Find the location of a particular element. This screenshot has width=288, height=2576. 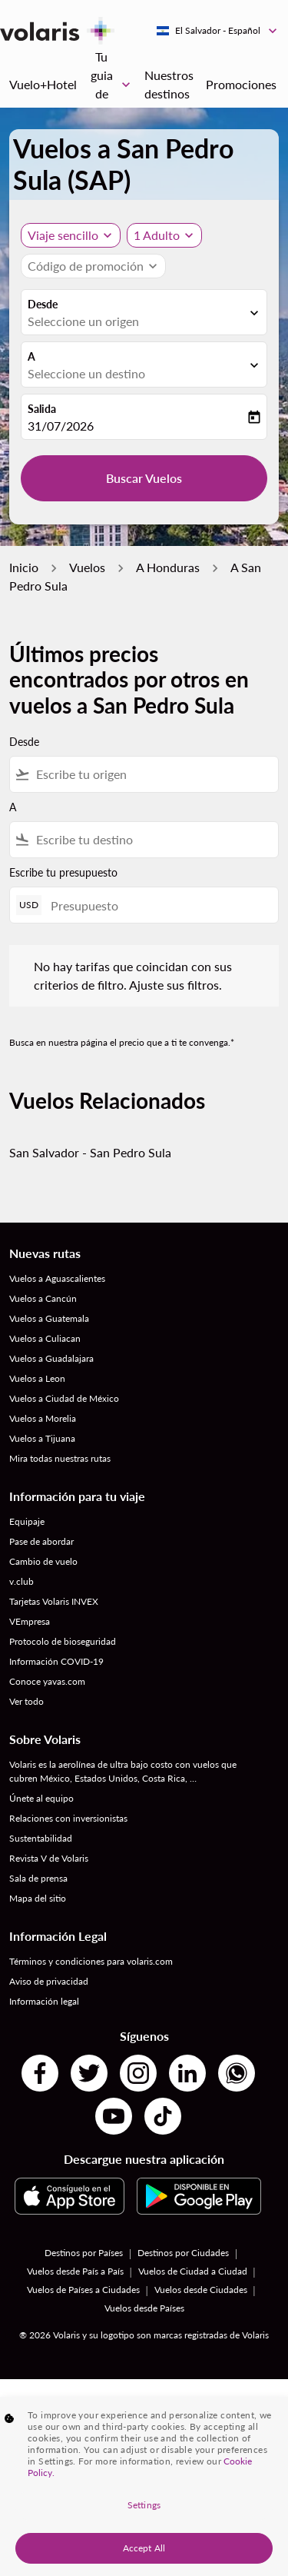

Información COVID-19 is located at coordinates (56, 1661).